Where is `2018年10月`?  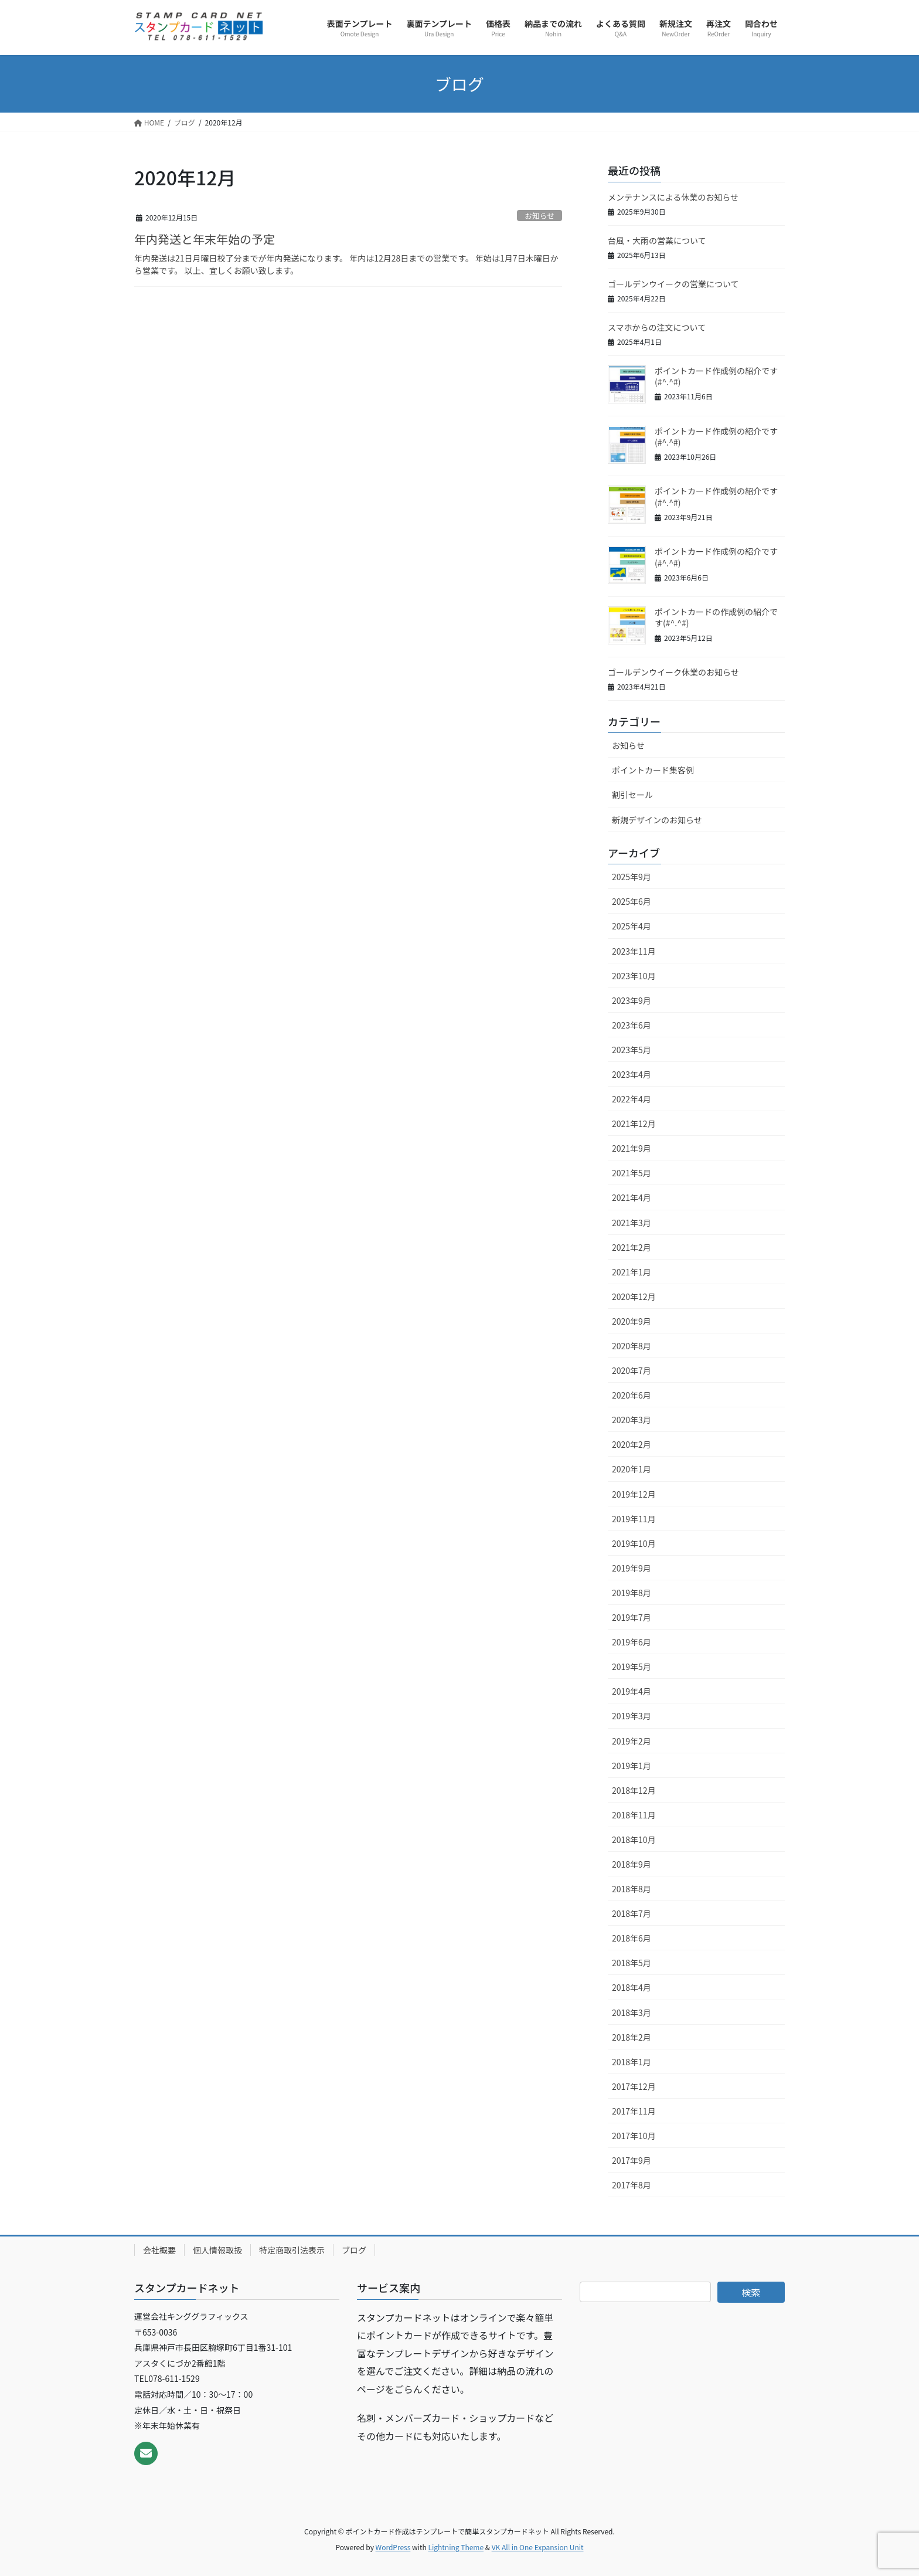 2018年10月 is located at coordinates (634, 1839).